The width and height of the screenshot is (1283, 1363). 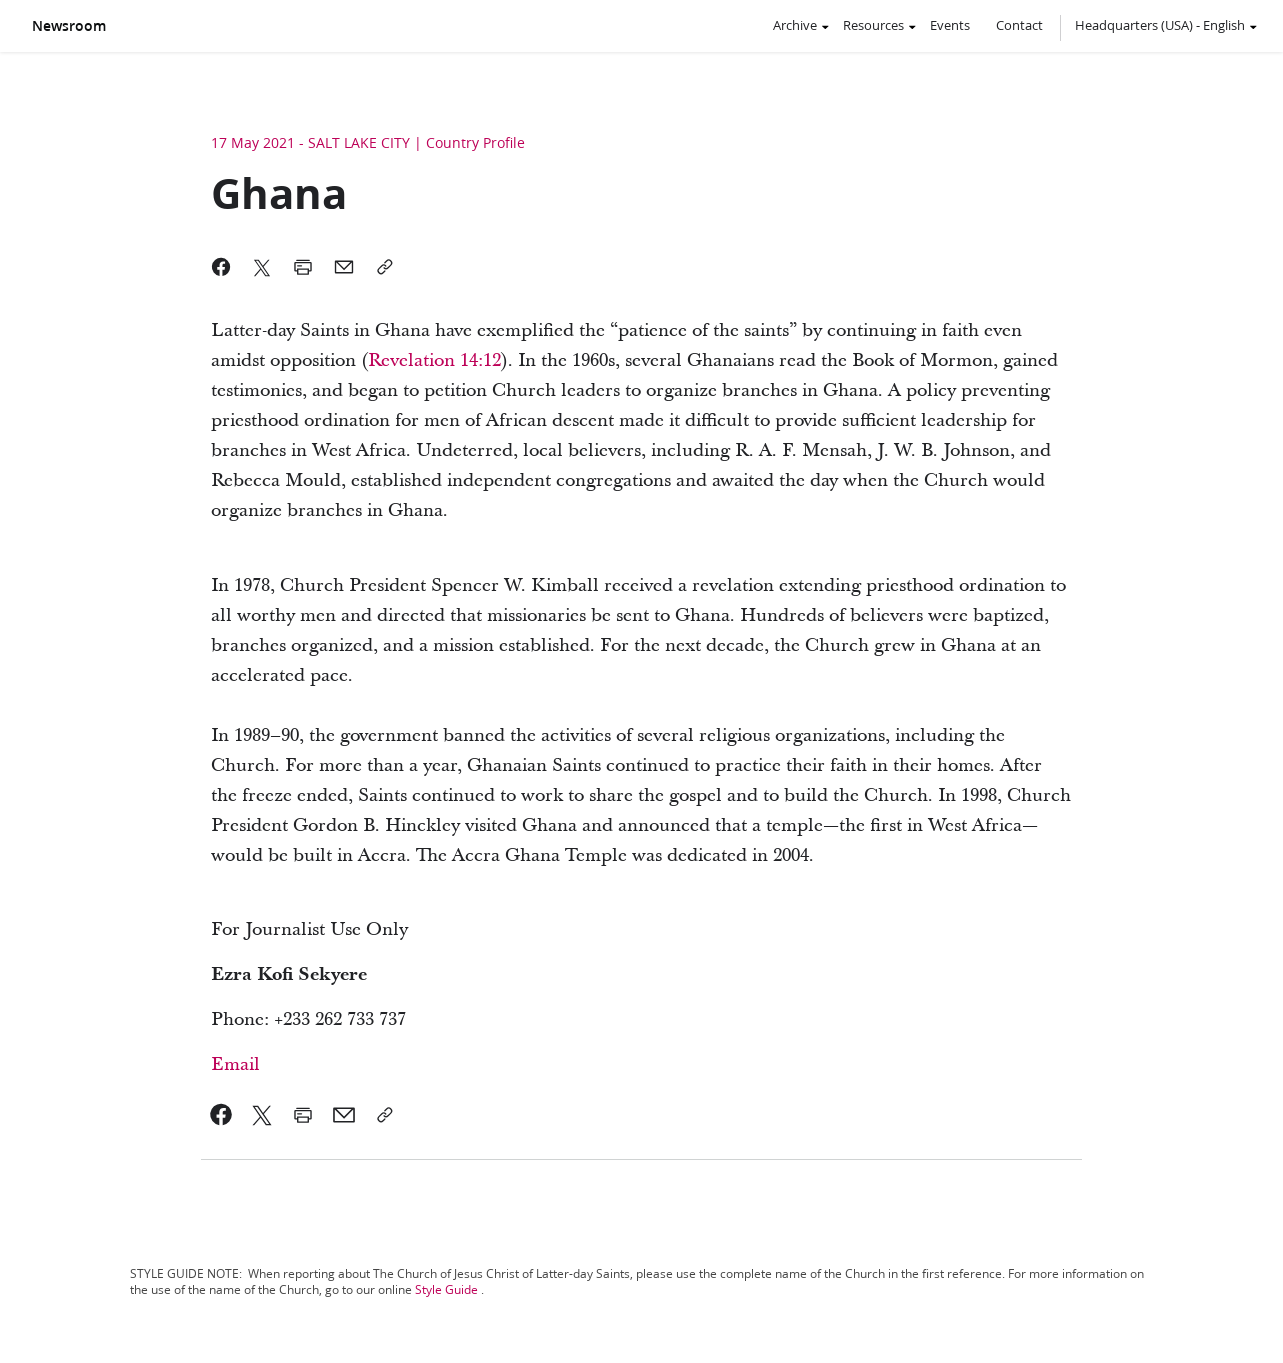 I want to click on [link], so click(x=434, y=360).